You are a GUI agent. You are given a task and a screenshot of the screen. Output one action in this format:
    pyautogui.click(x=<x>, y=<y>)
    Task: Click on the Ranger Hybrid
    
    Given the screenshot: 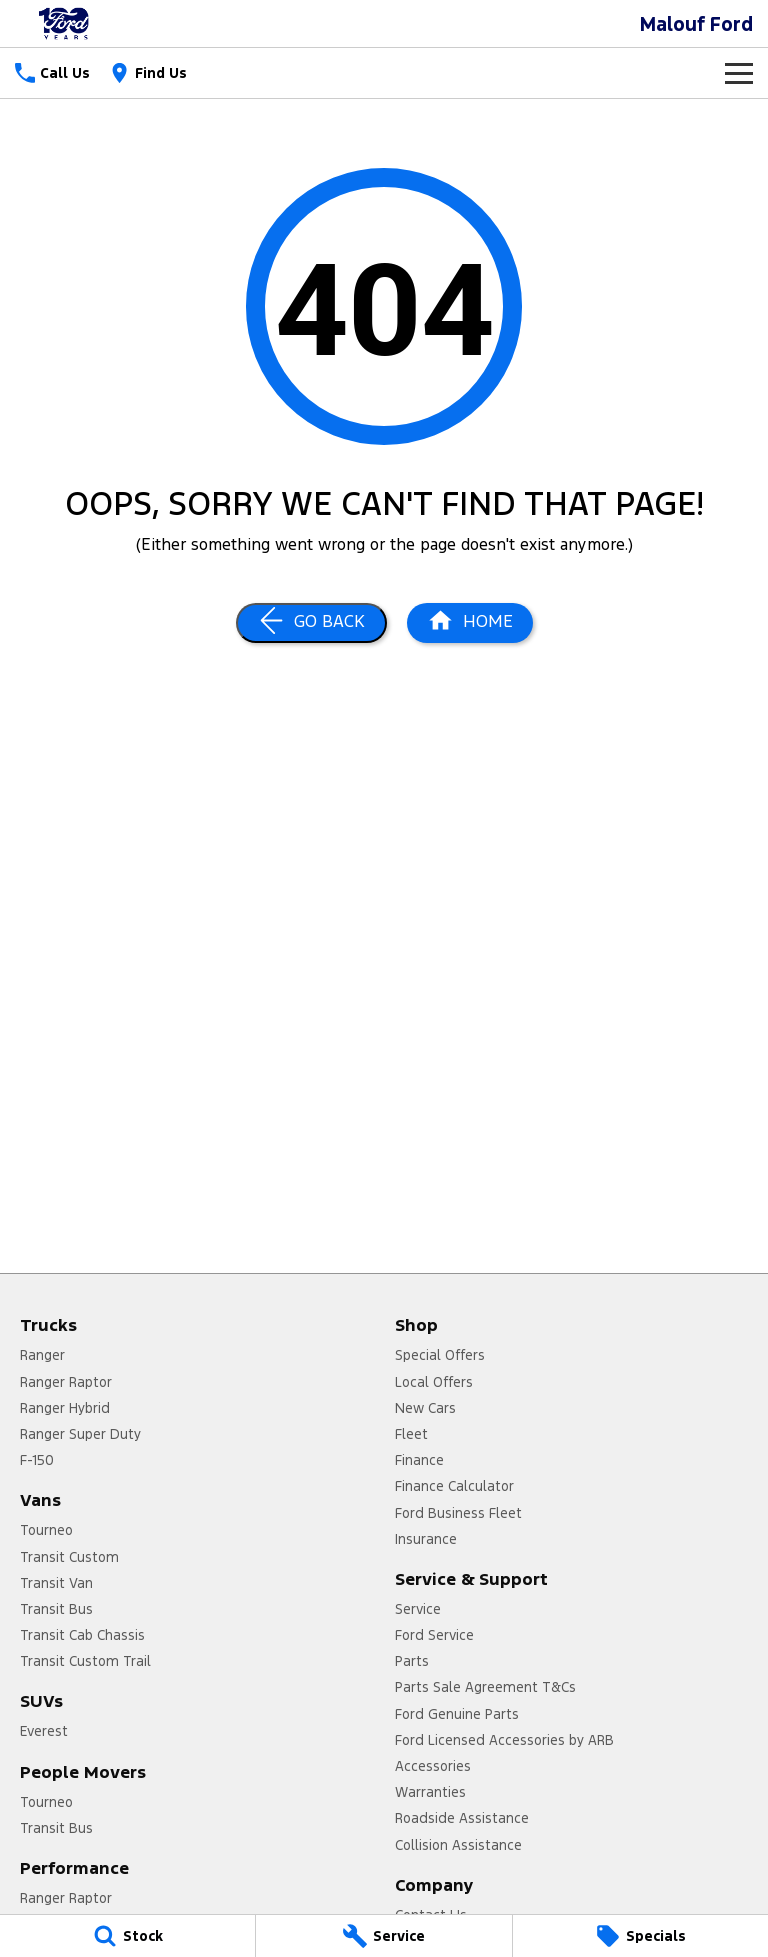 What is the action you would take?
    pyautogui.click(x=65, y=1408)
    